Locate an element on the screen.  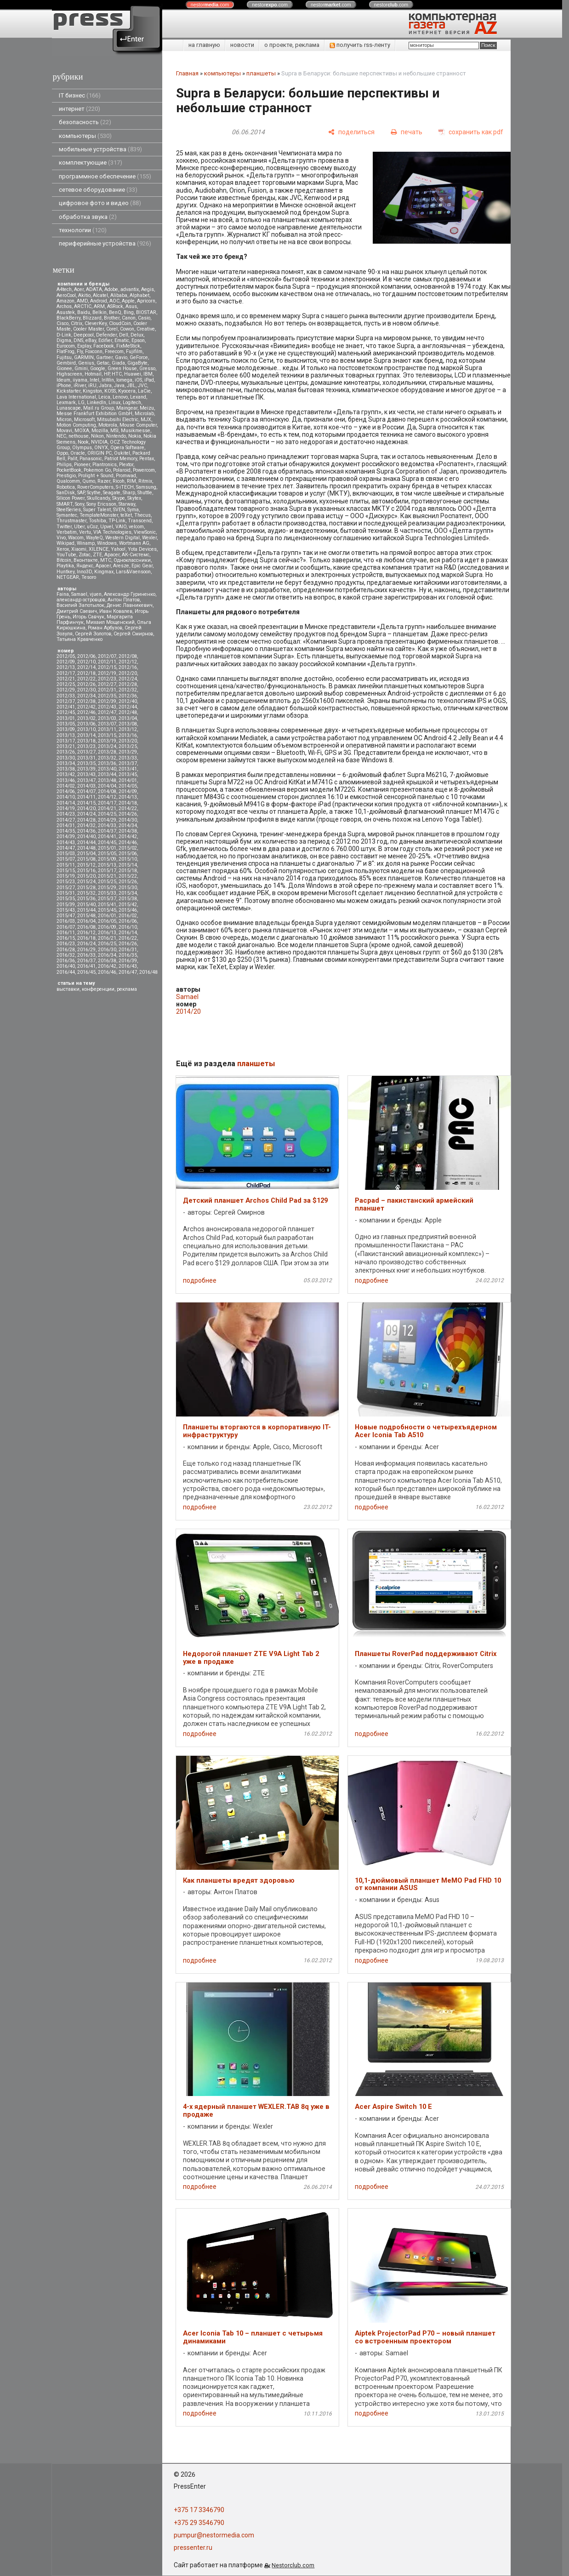
Kickstarter is located at coordinates (68, 391).